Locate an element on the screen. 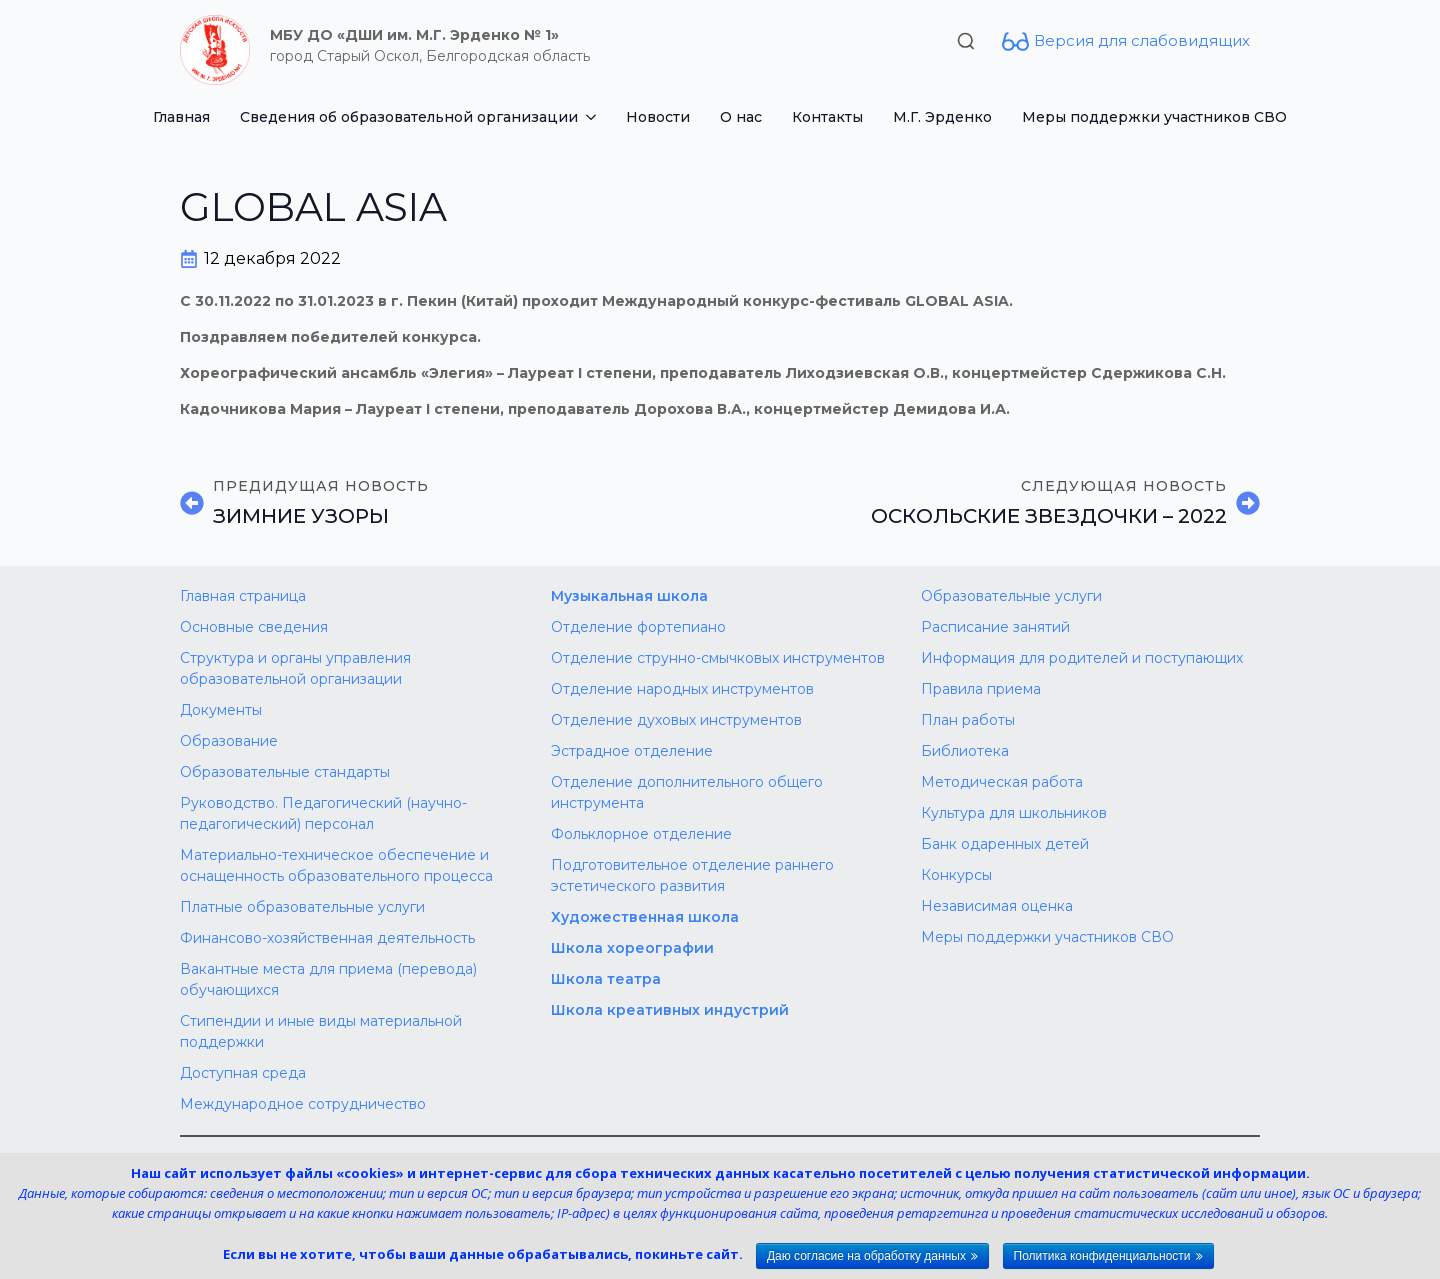 This screenshot has width=1440, height=1279. Культура для школьников is located at coordinates (1014, 813).